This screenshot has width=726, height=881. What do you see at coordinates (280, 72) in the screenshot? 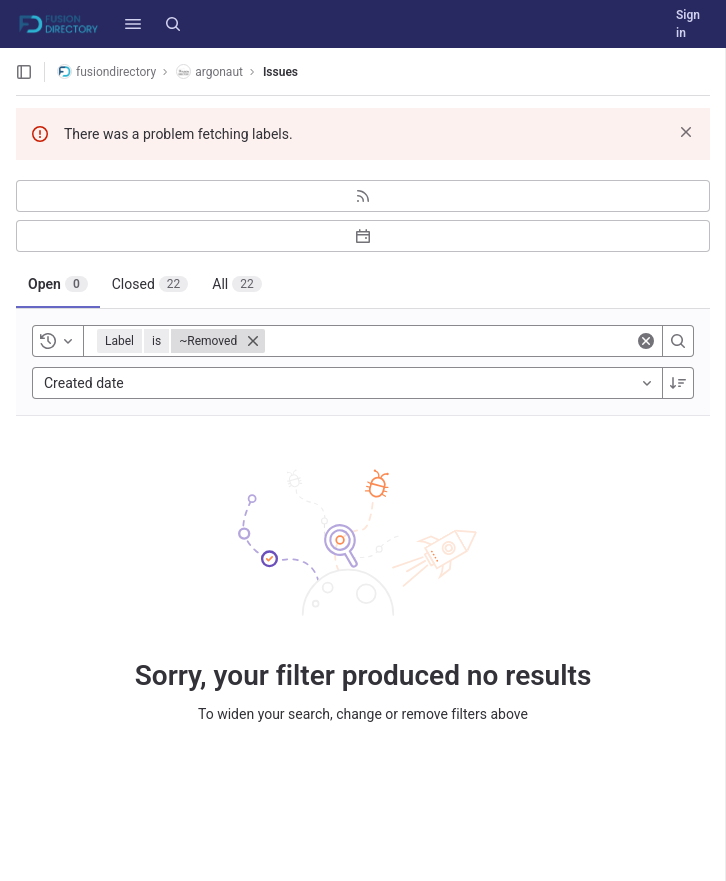
I see `Issues` at bounding box center [280, 72].